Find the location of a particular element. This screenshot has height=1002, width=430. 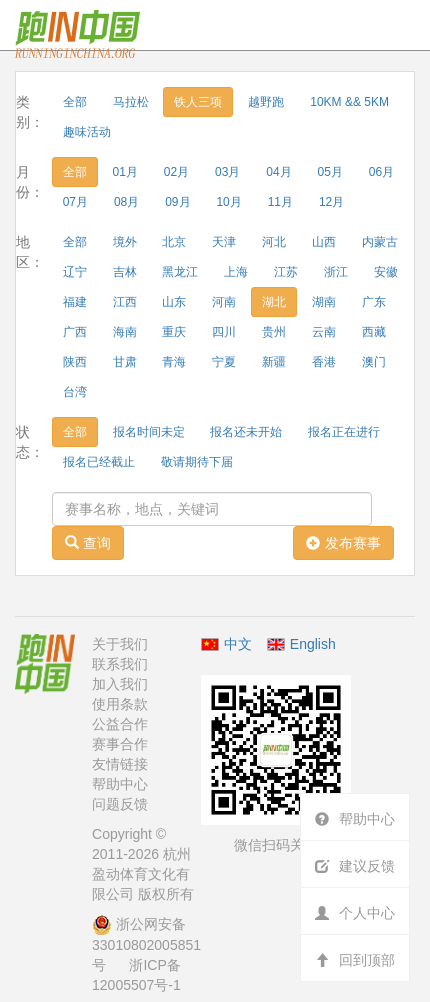

广东 is located at coordinates (374, 302).